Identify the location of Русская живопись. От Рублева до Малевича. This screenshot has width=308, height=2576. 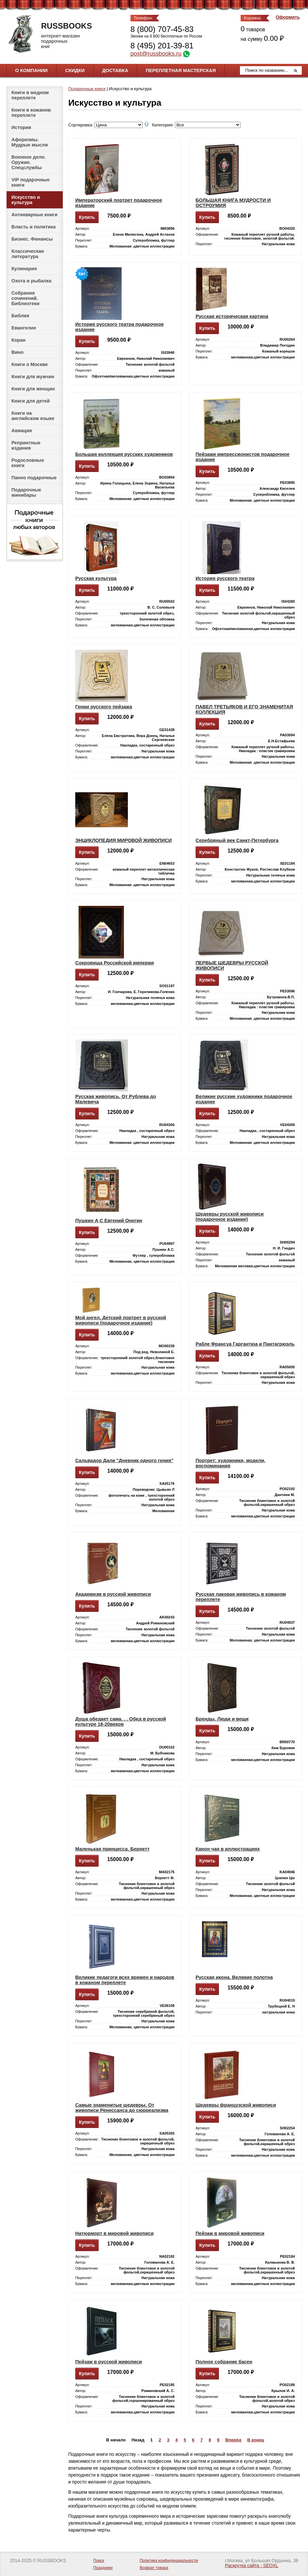
(115, 1099).